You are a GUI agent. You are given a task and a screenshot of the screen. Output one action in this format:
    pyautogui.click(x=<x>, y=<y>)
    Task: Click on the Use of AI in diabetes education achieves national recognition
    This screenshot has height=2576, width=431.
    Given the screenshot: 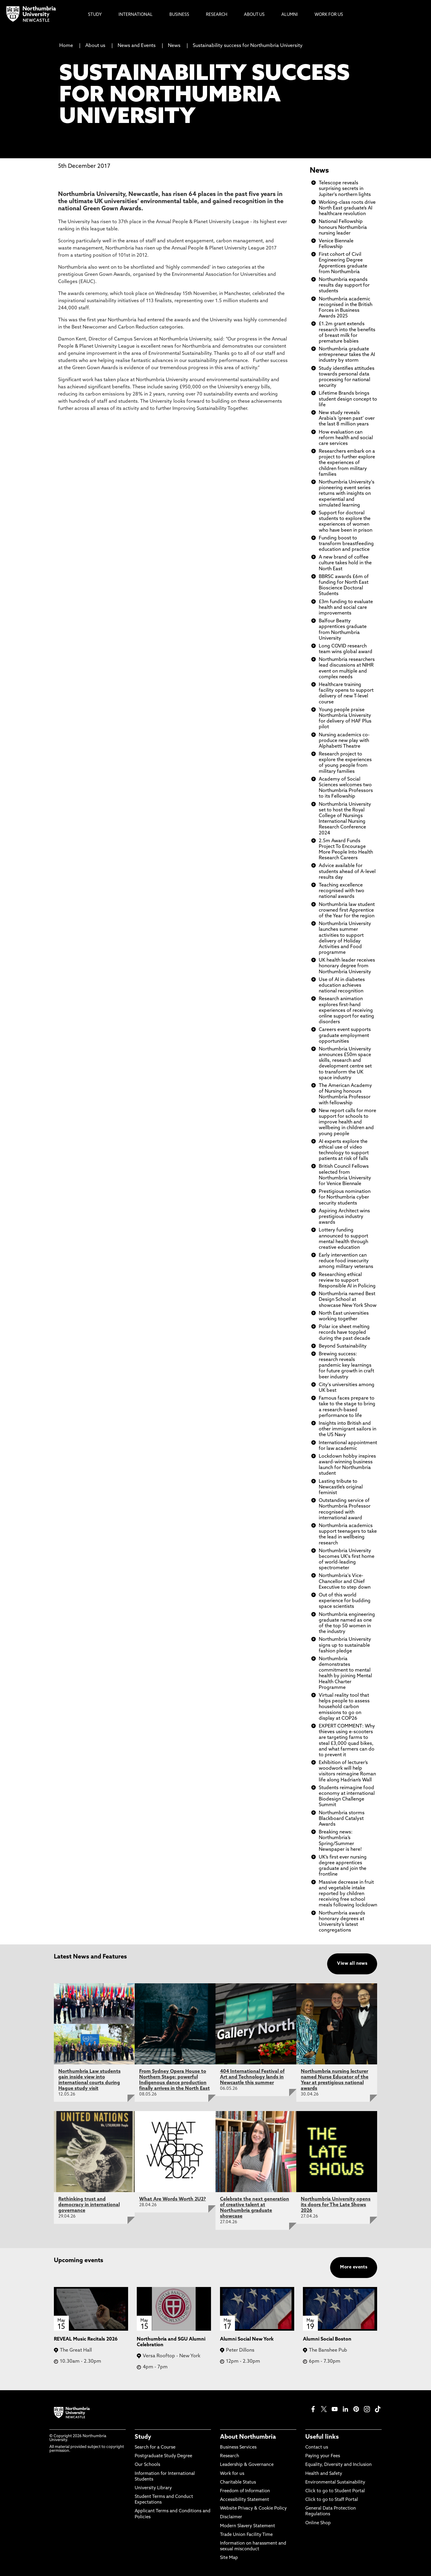 What is the action you would take?
    pyautogui.click(x=342, y=985)
    